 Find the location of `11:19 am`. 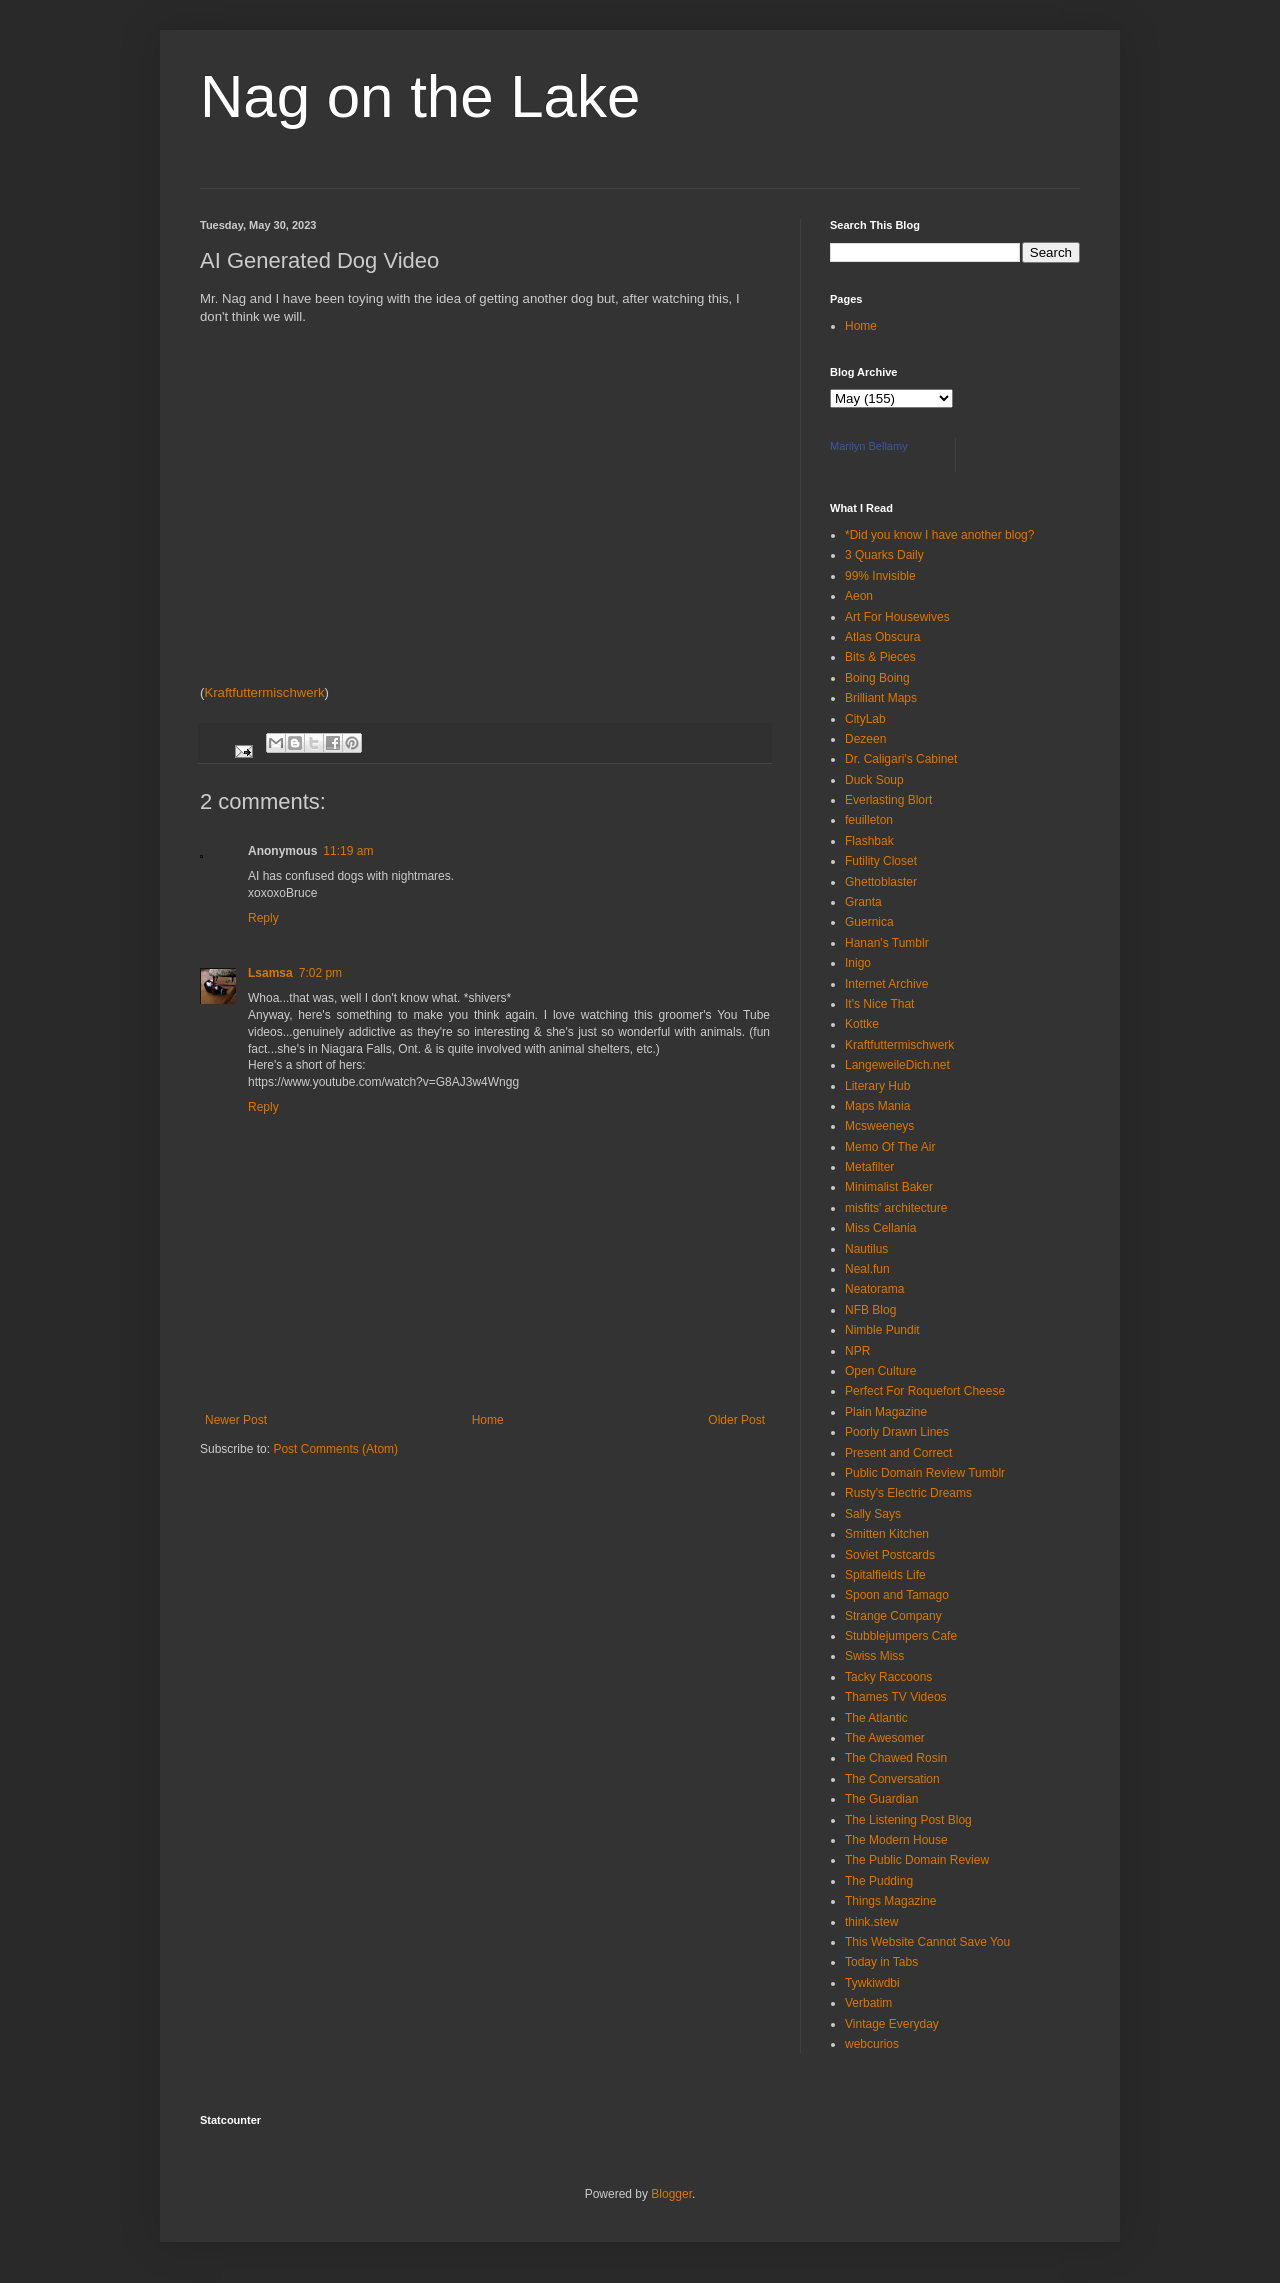

11:19 am is located at coordinates (348, 851).